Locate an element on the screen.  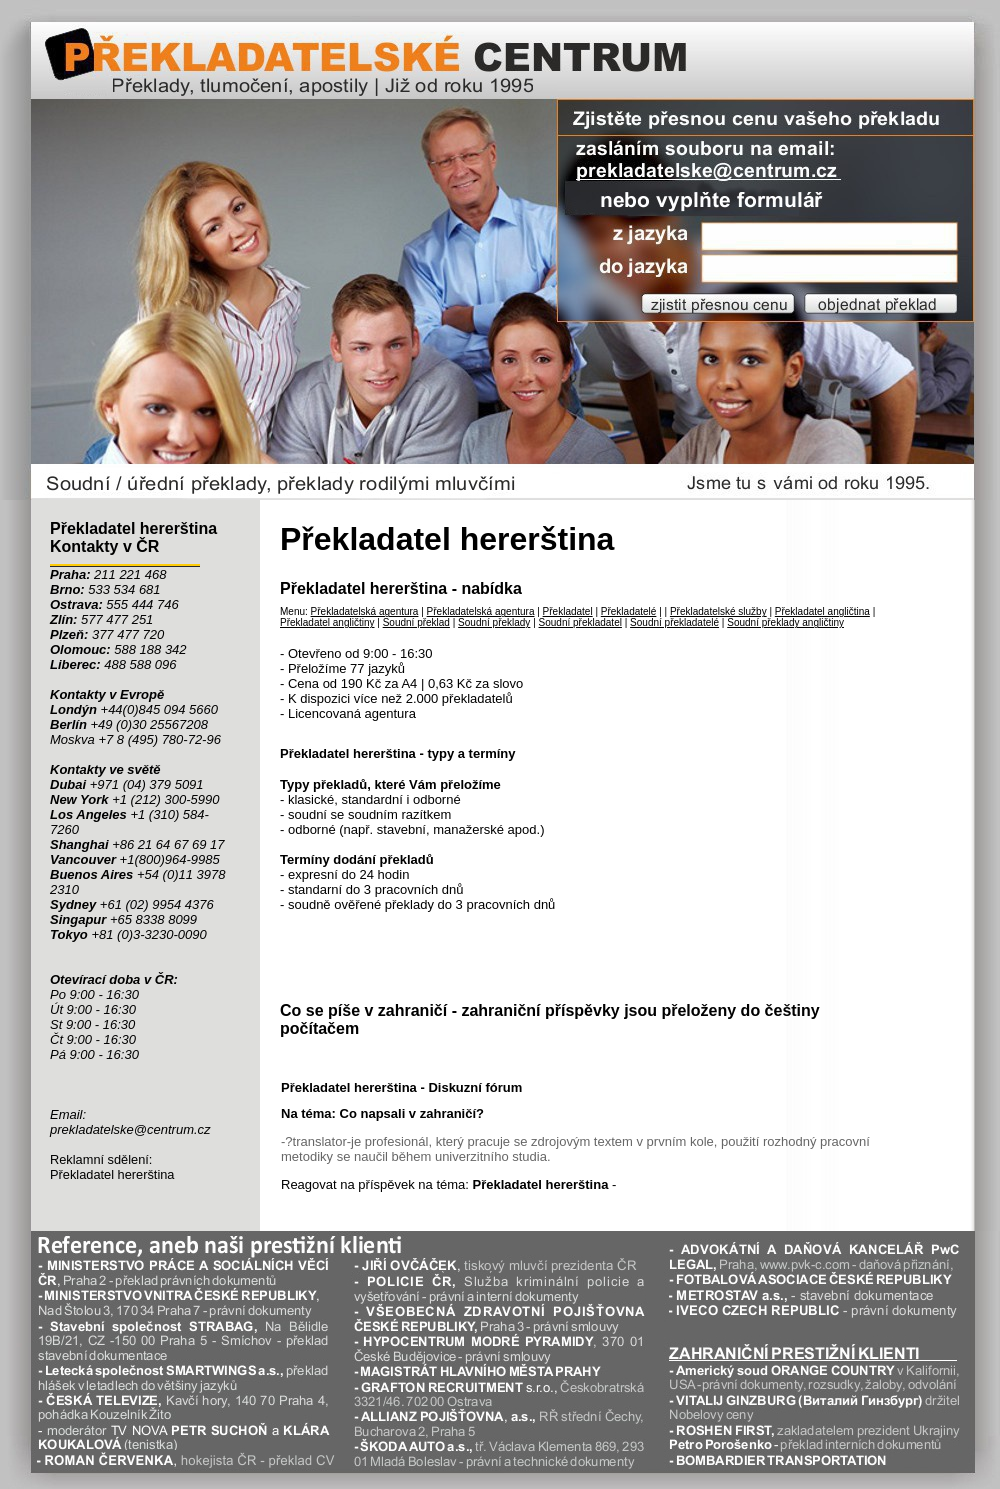
Soudní překlady is located at coordinates (494, 622).